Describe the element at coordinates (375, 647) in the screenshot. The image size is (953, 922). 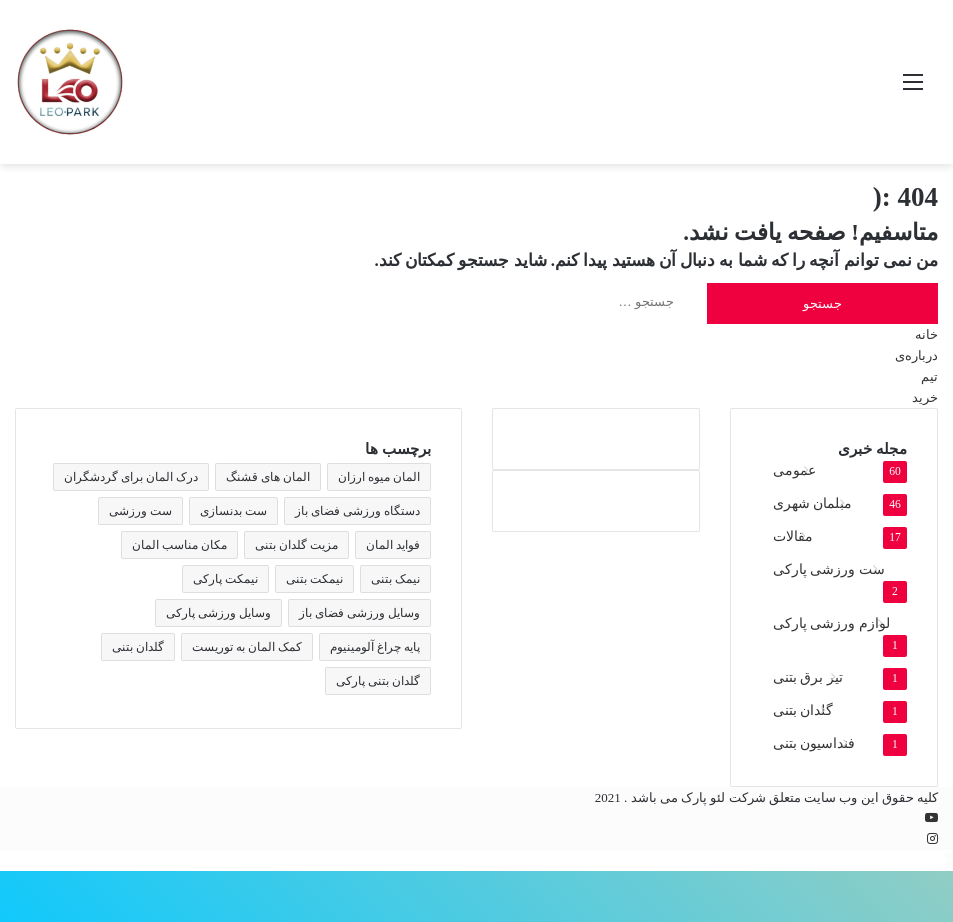
I see `پایه چراغ آلومینیوم [پایه چراغ آلومینیوم (2 مورد)]` at that location.